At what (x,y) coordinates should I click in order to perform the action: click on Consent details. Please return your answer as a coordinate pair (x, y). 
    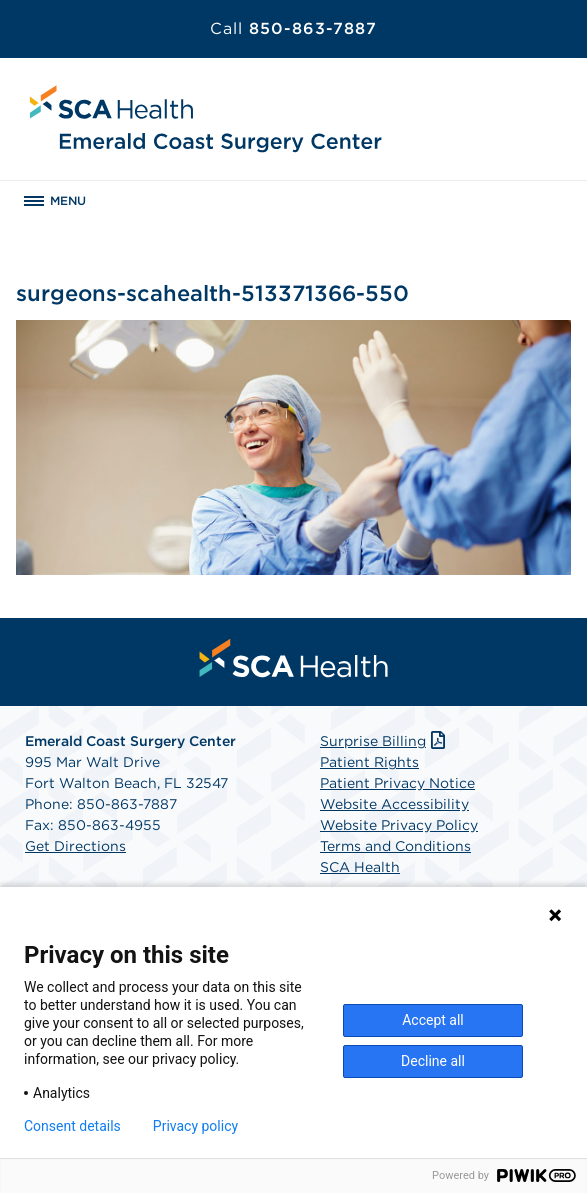
    Looking at the image, I should click on (72, 1126).